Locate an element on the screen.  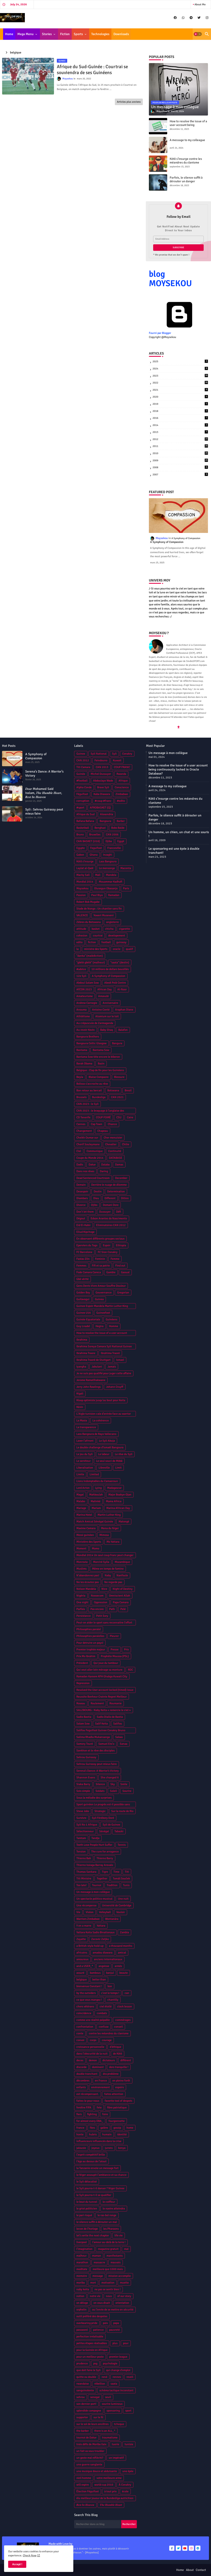
Sankhon et le rêve des disciples is located at coordinates (95, 1750).